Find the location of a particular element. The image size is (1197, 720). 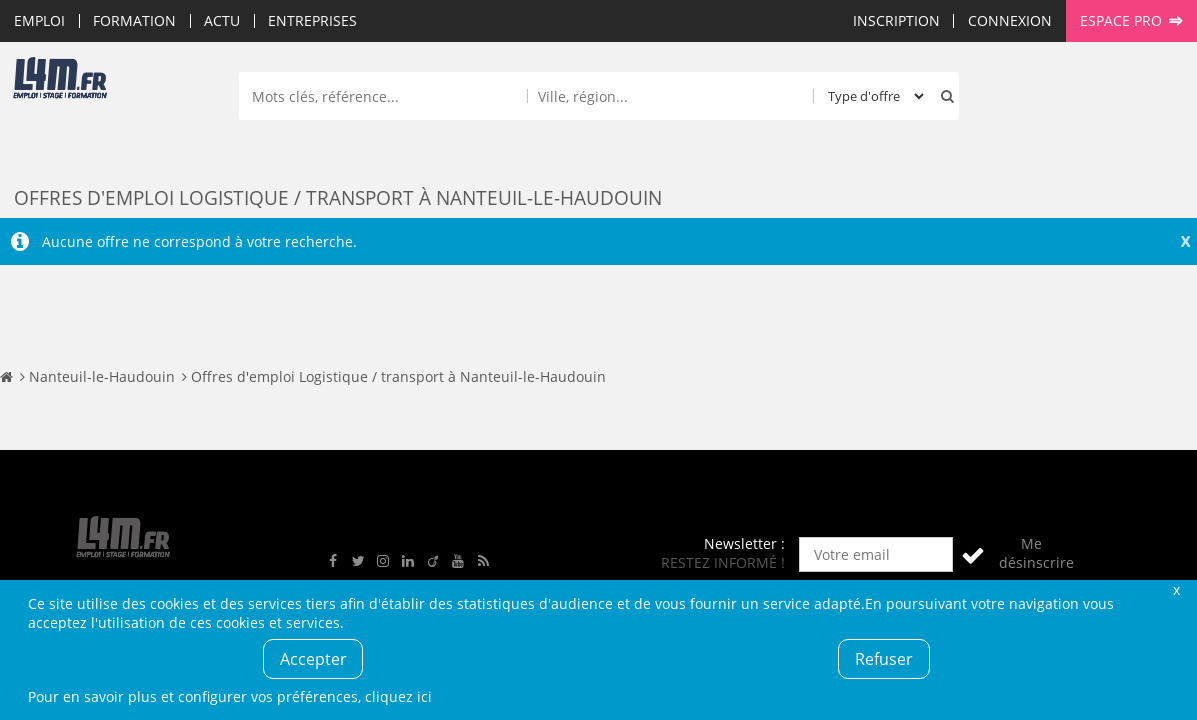

Actu is located at coordinates (222, 20).